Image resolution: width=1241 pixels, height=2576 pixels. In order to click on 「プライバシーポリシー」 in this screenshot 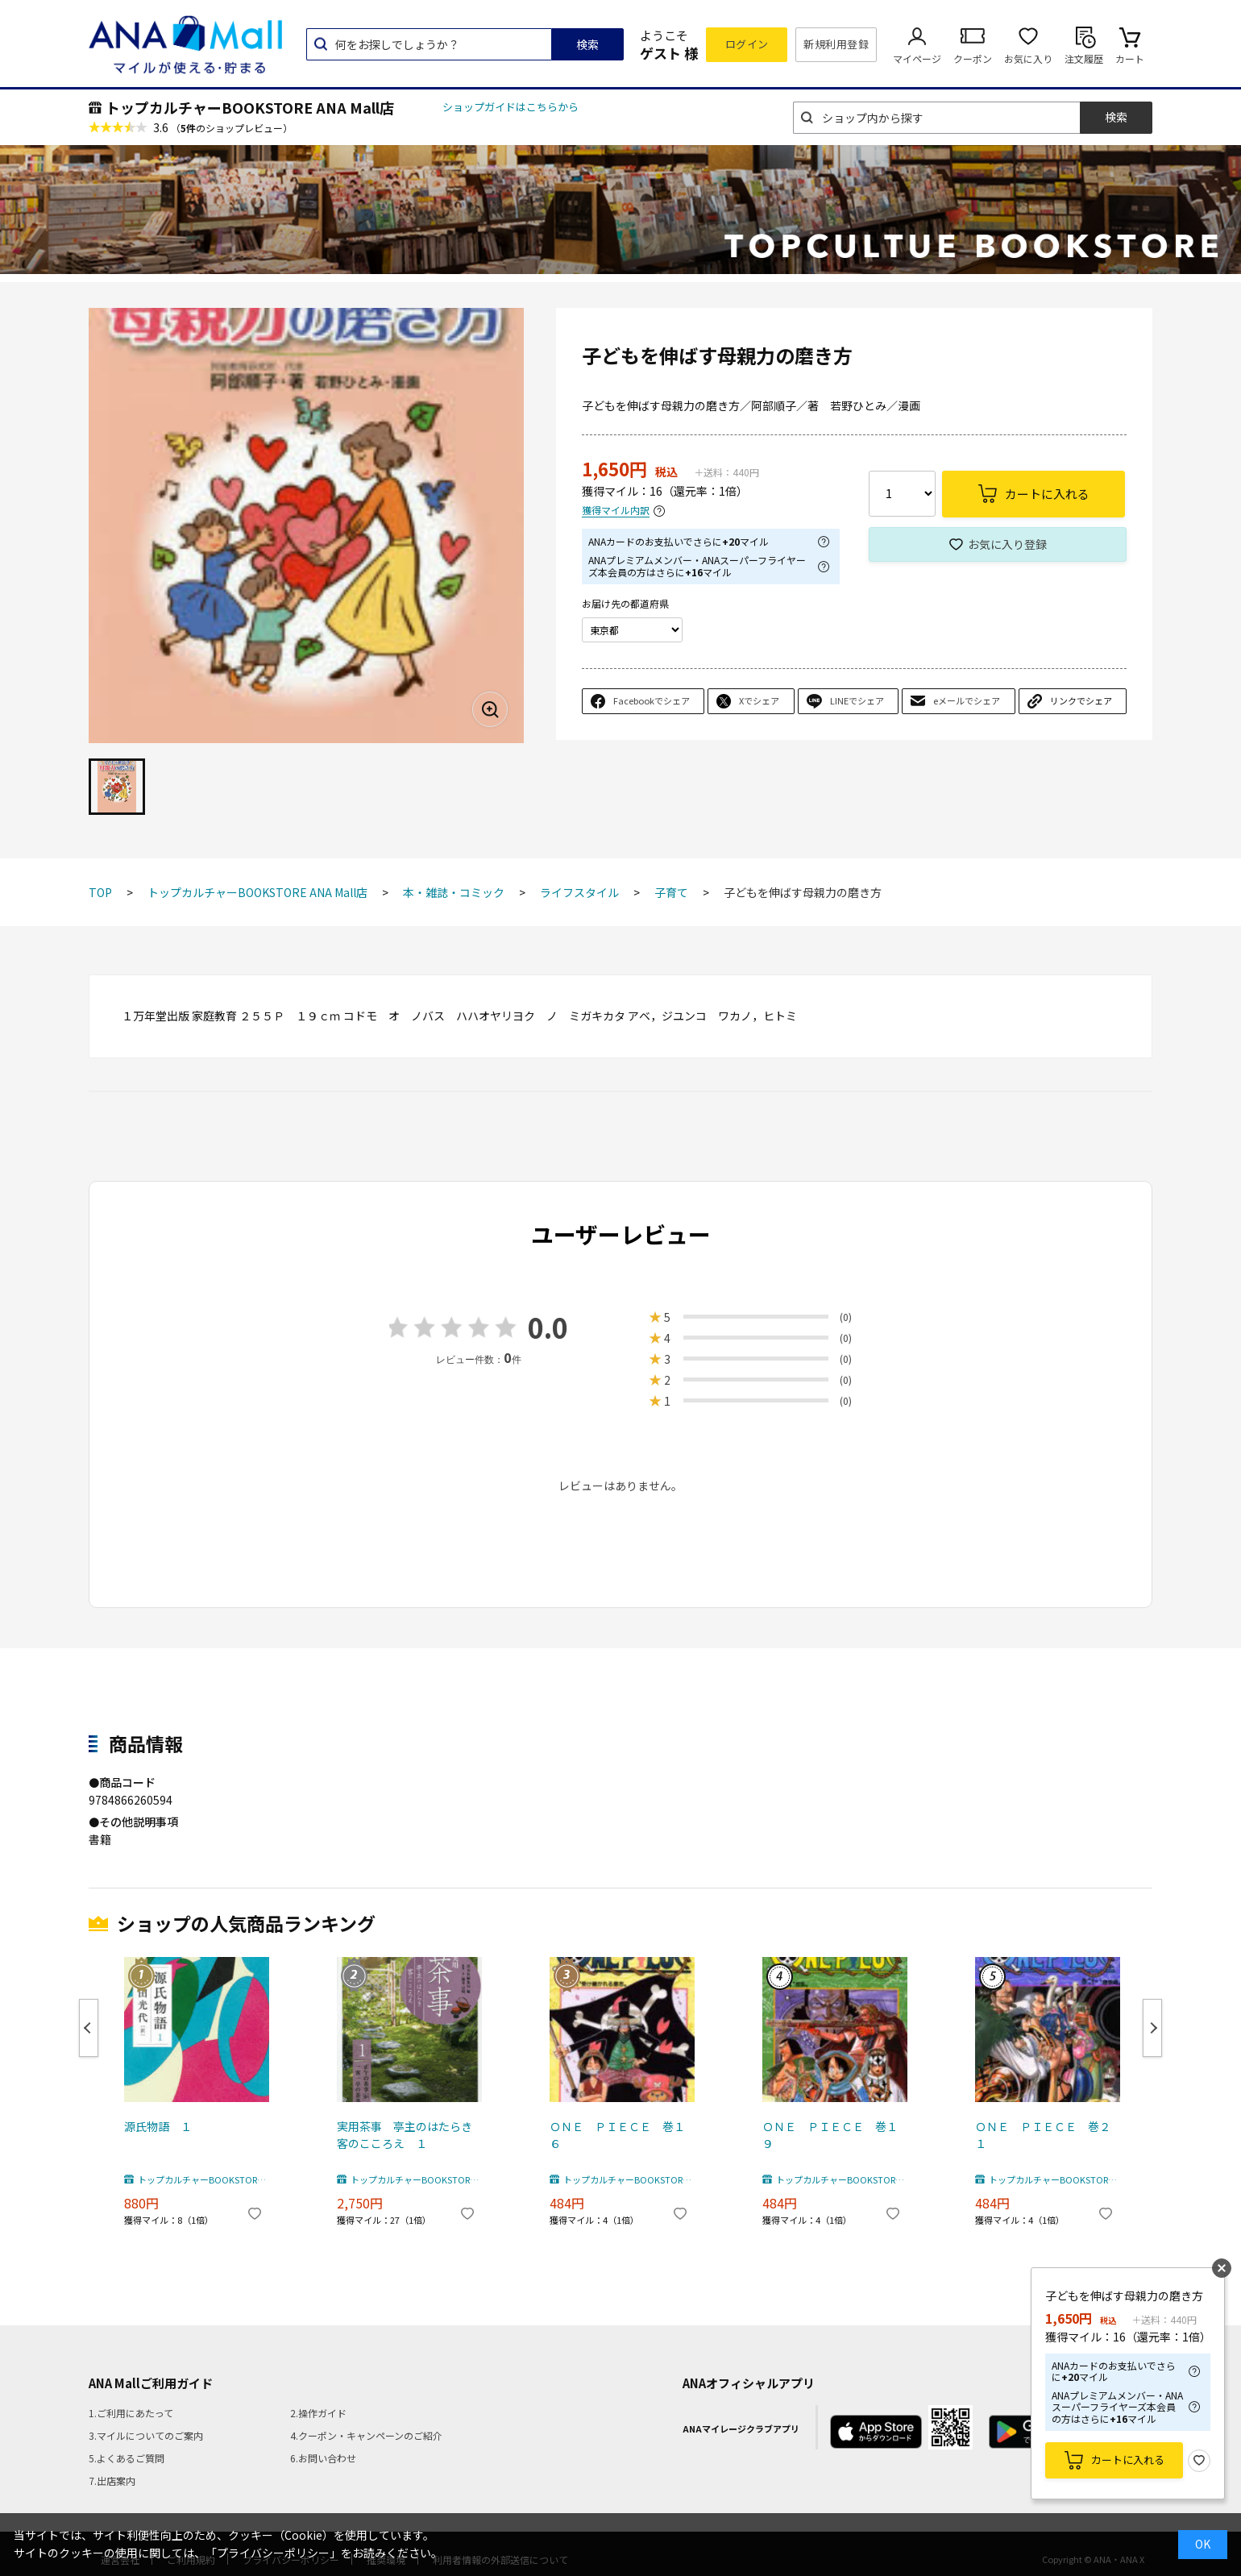, I will do `click(273, 2553)`.